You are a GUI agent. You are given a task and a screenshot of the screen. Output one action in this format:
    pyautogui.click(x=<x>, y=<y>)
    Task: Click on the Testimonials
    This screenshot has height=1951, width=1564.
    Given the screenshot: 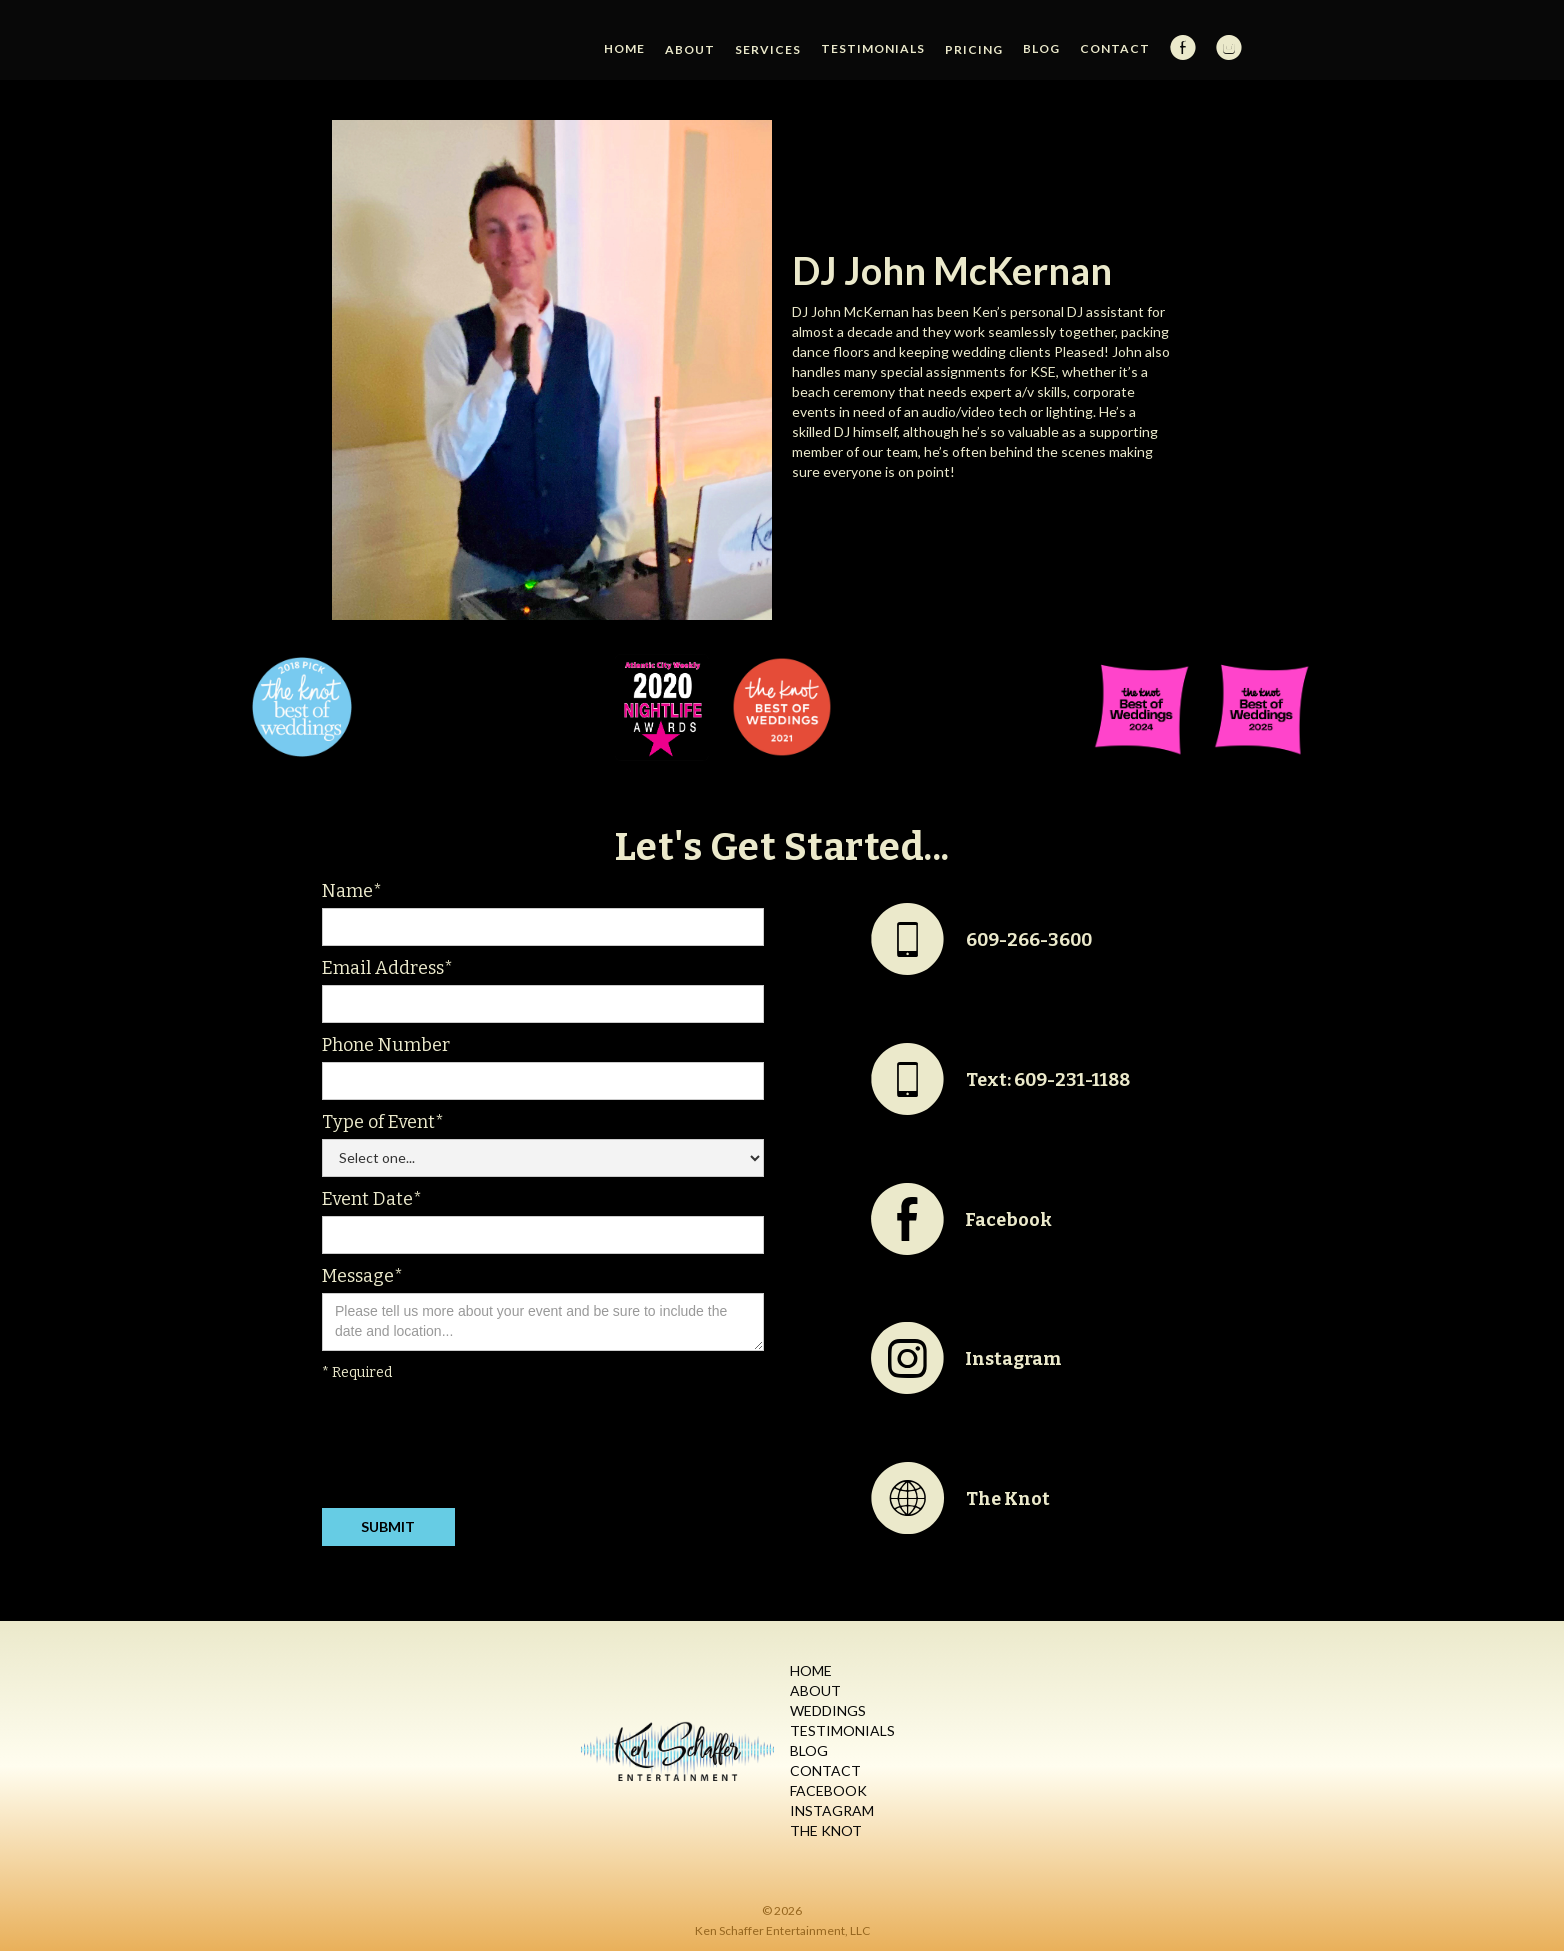 What is the action you would take?
    pyautogui.click(x=873, y=48)
    